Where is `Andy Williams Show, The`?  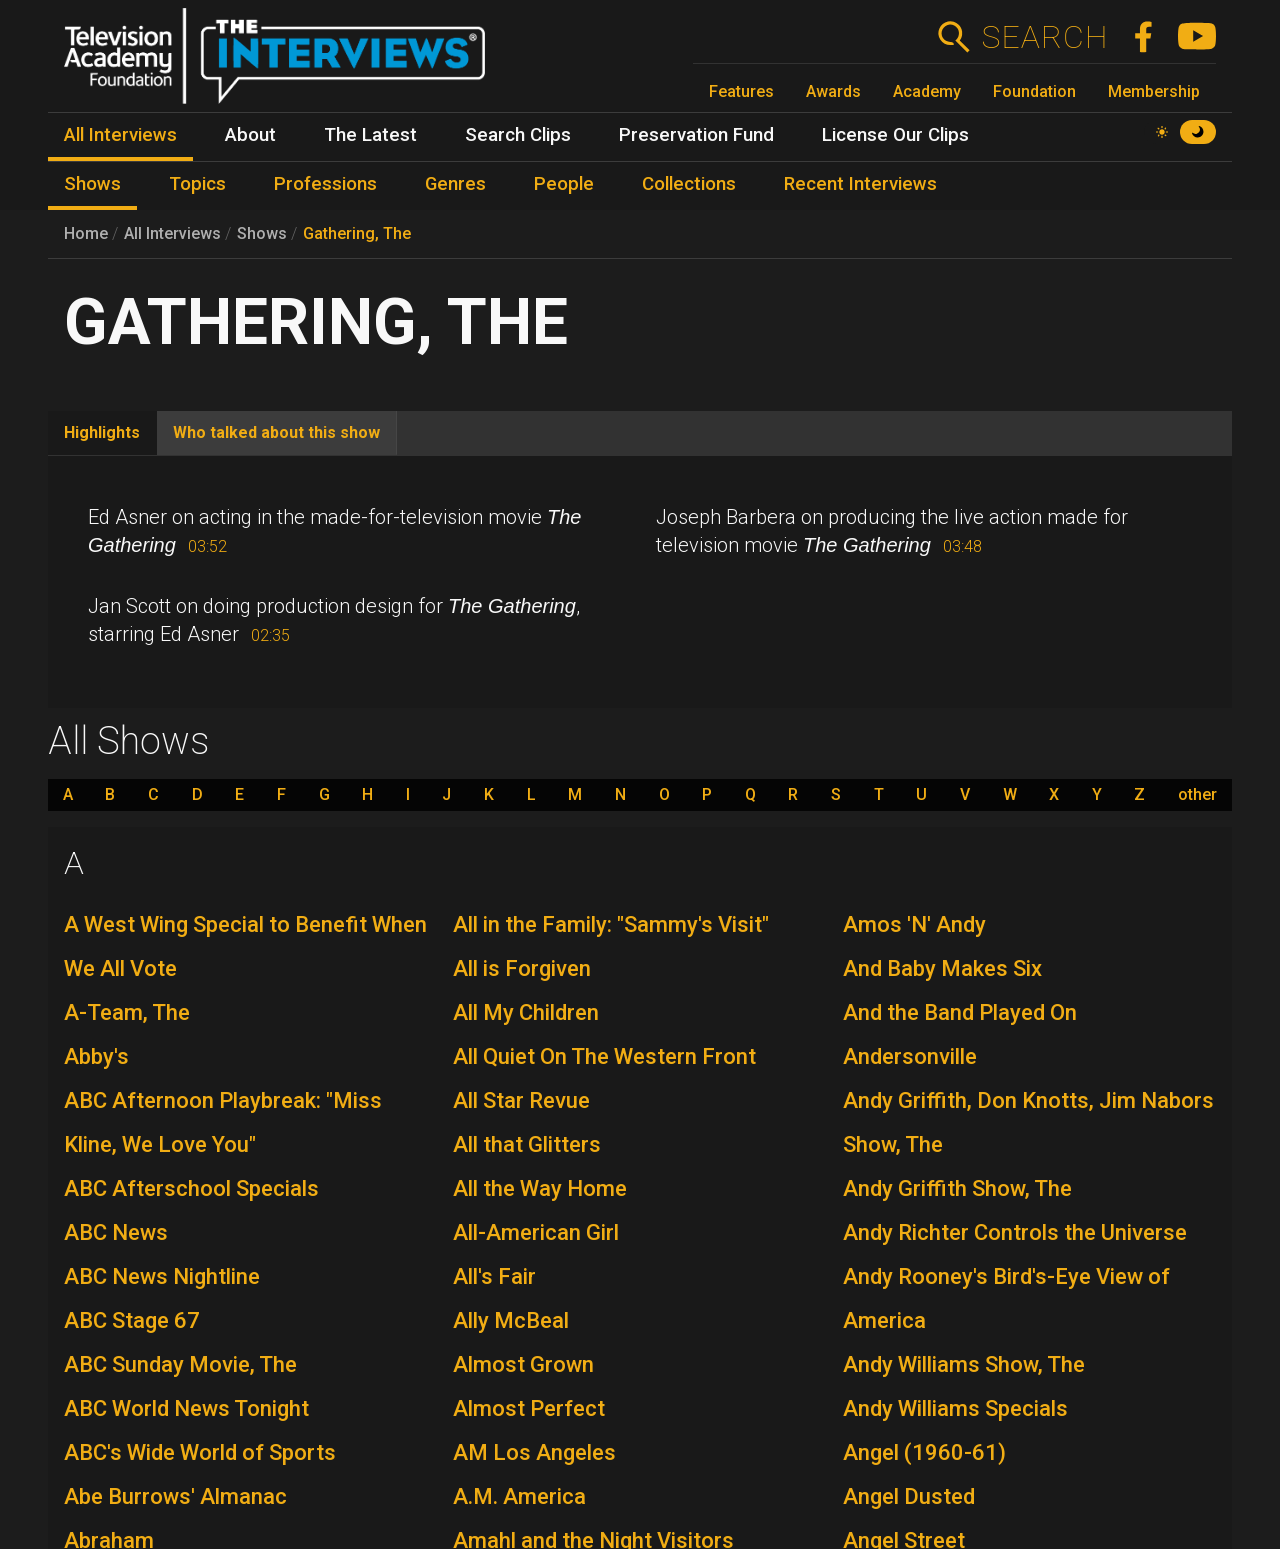
Andy Williams Show, The is located at coordinates (964, 1364).